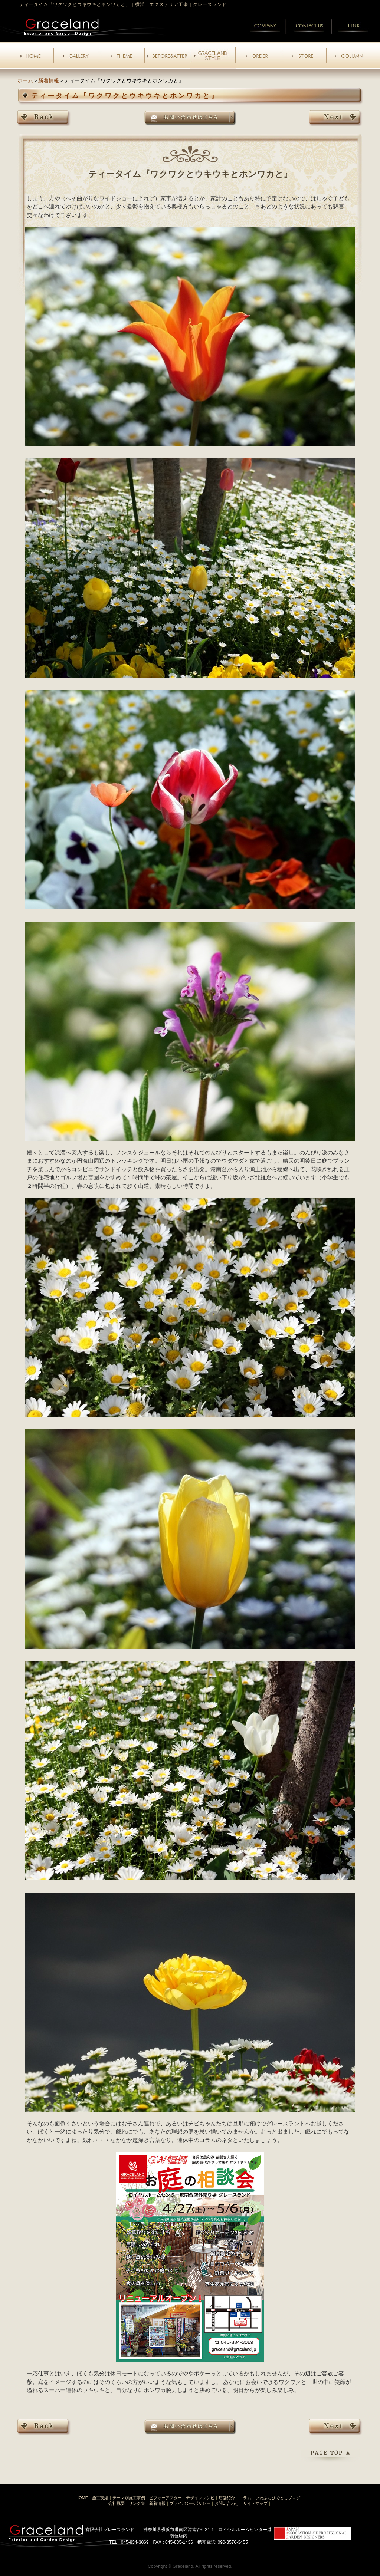 This screenshot has width=380, height=2576. What do you see at coordinates (82, 2498) in the screenshot?
I see `HOME` at bounding box center [82, 2498].